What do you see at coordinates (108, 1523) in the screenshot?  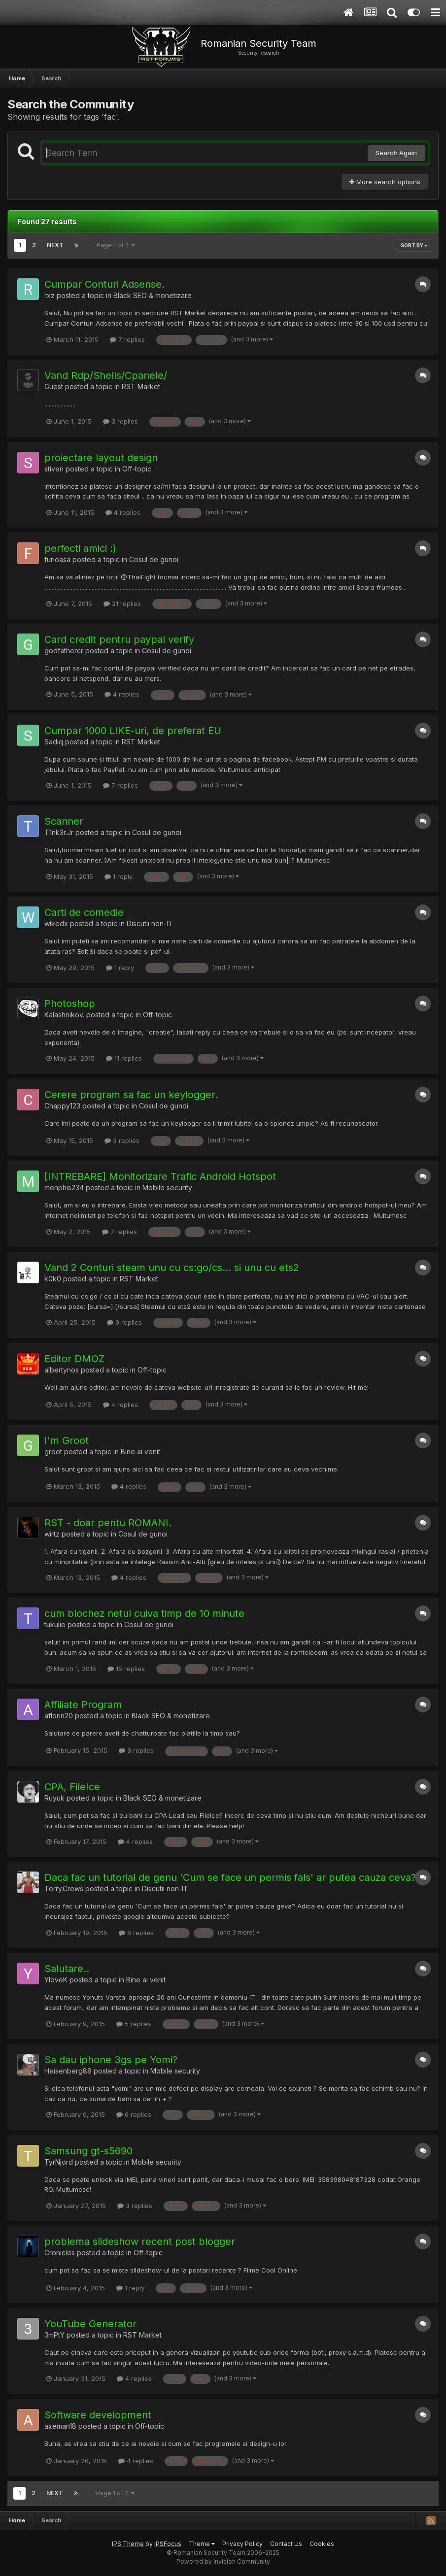 I see `RST - doar pentu ROMANI.` at bounding box center [108, 1523].